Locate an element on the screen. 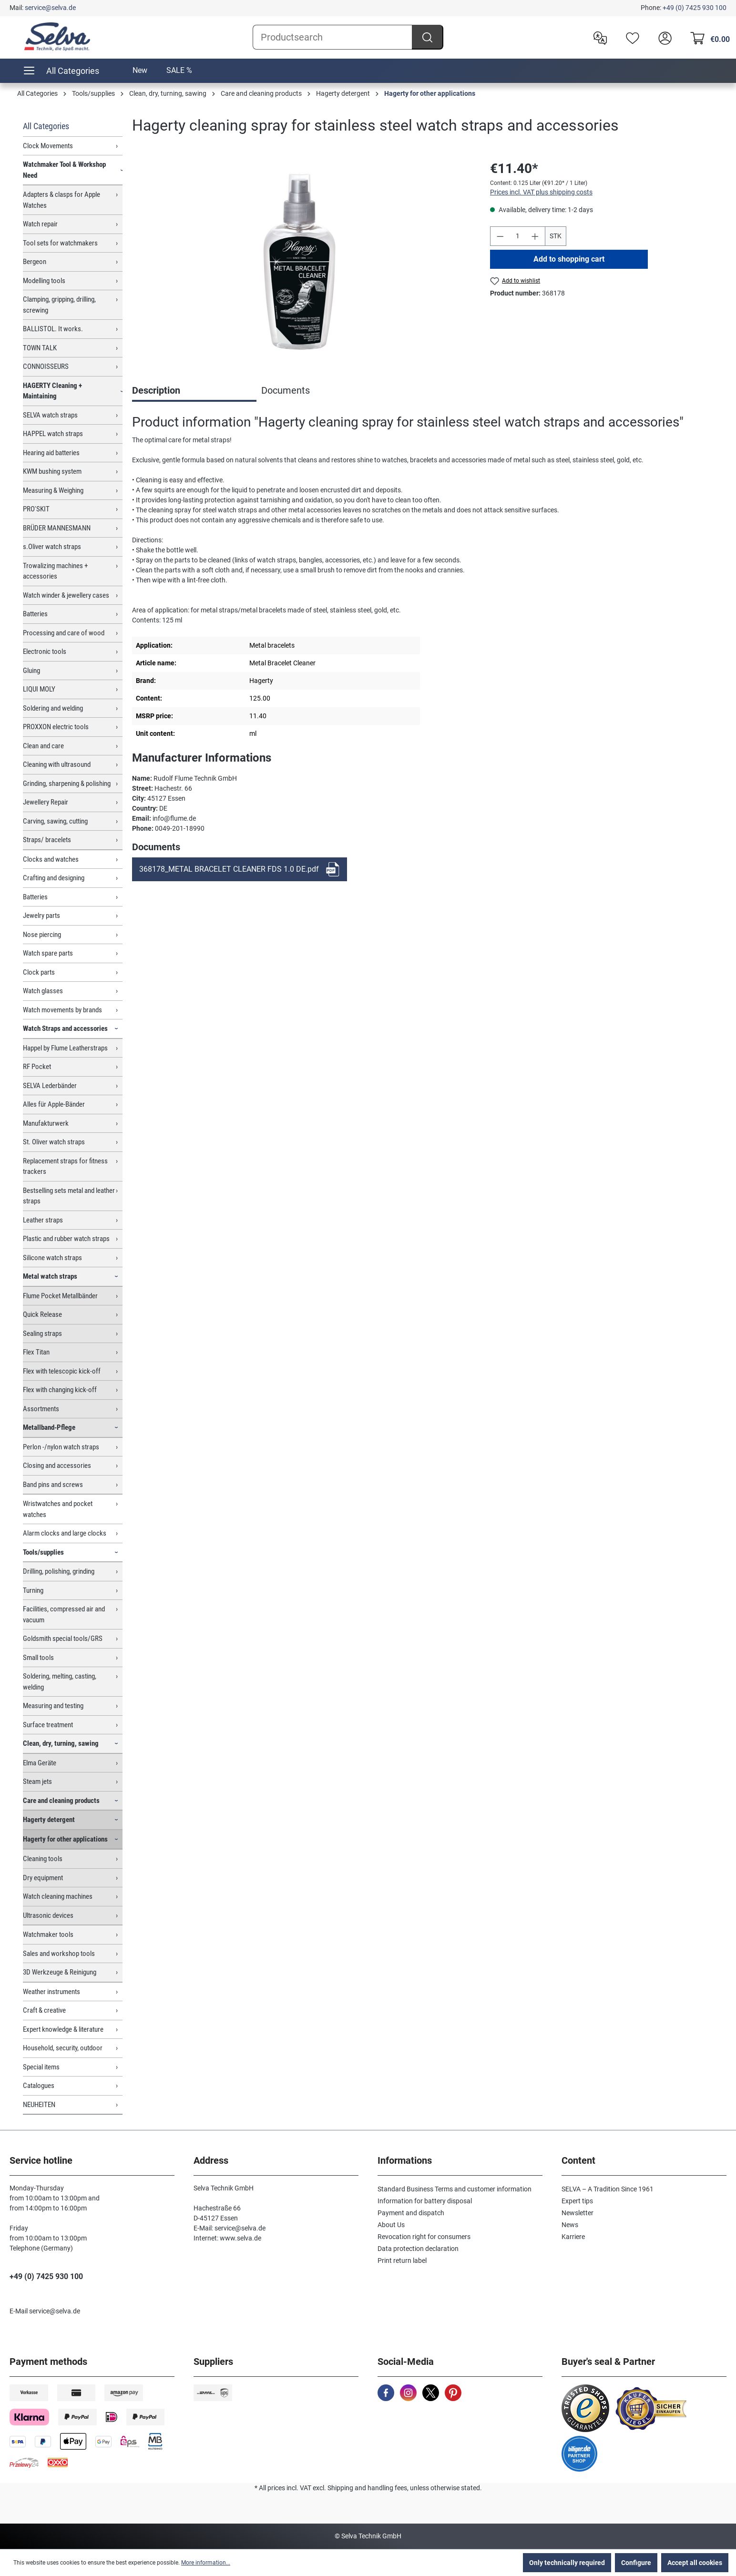 This screenshot has width=736, height=2576. Revocation right for consumers is located at coordinates (424, 2236).